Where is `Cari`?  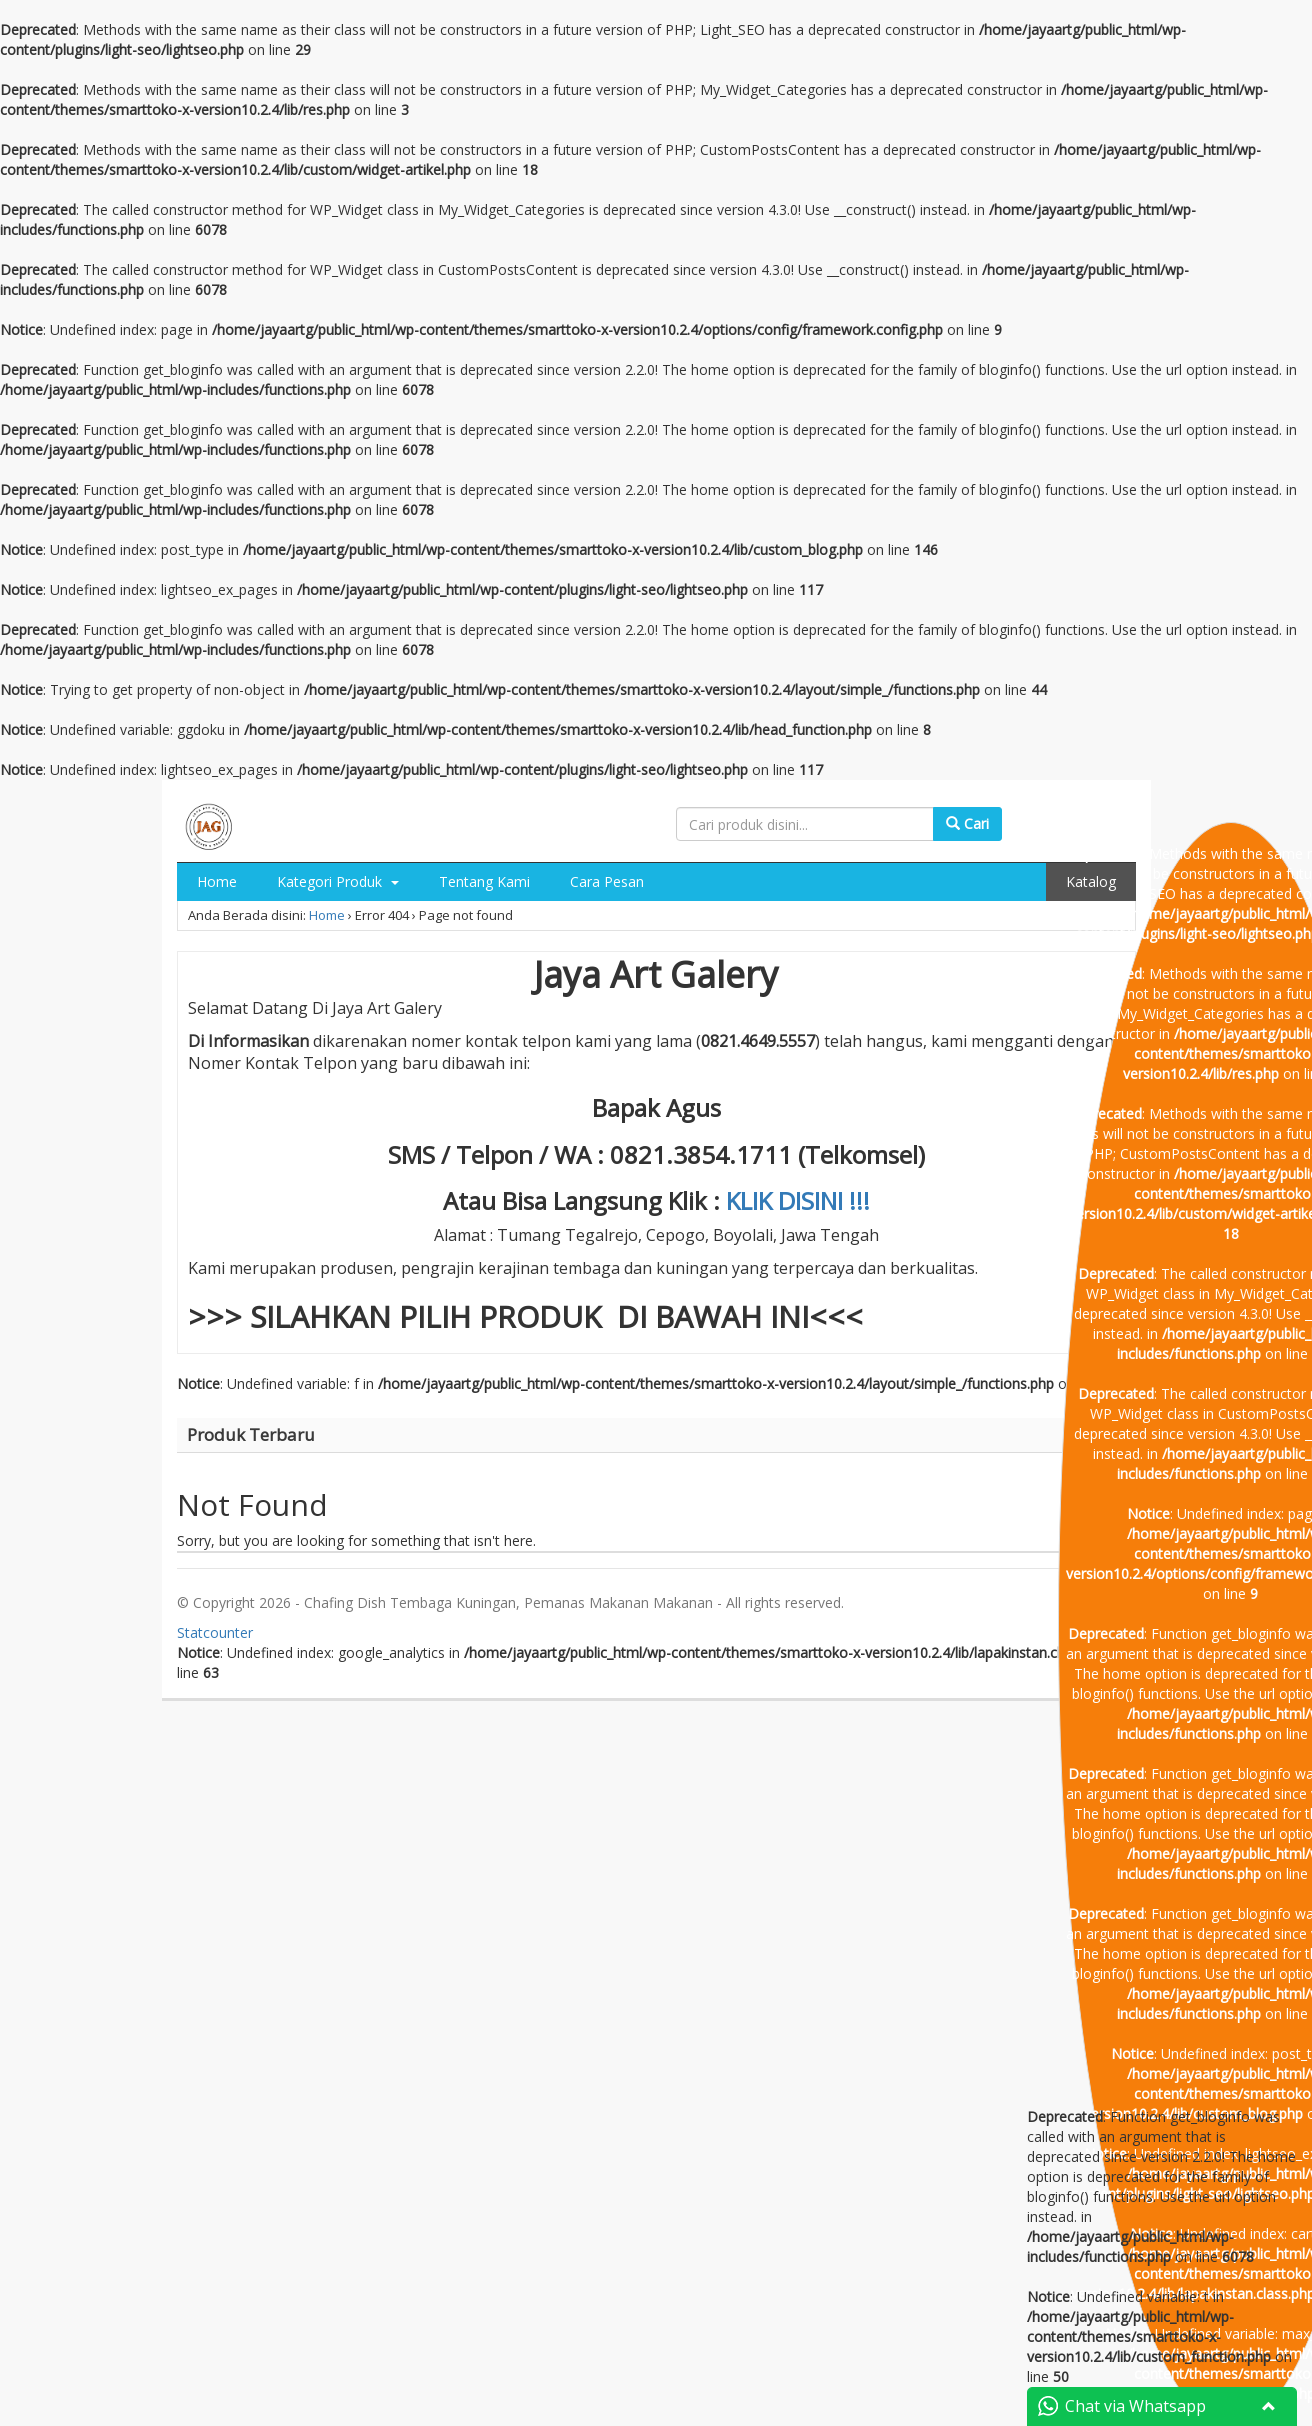
Cari is located at coordinates (967, 823).